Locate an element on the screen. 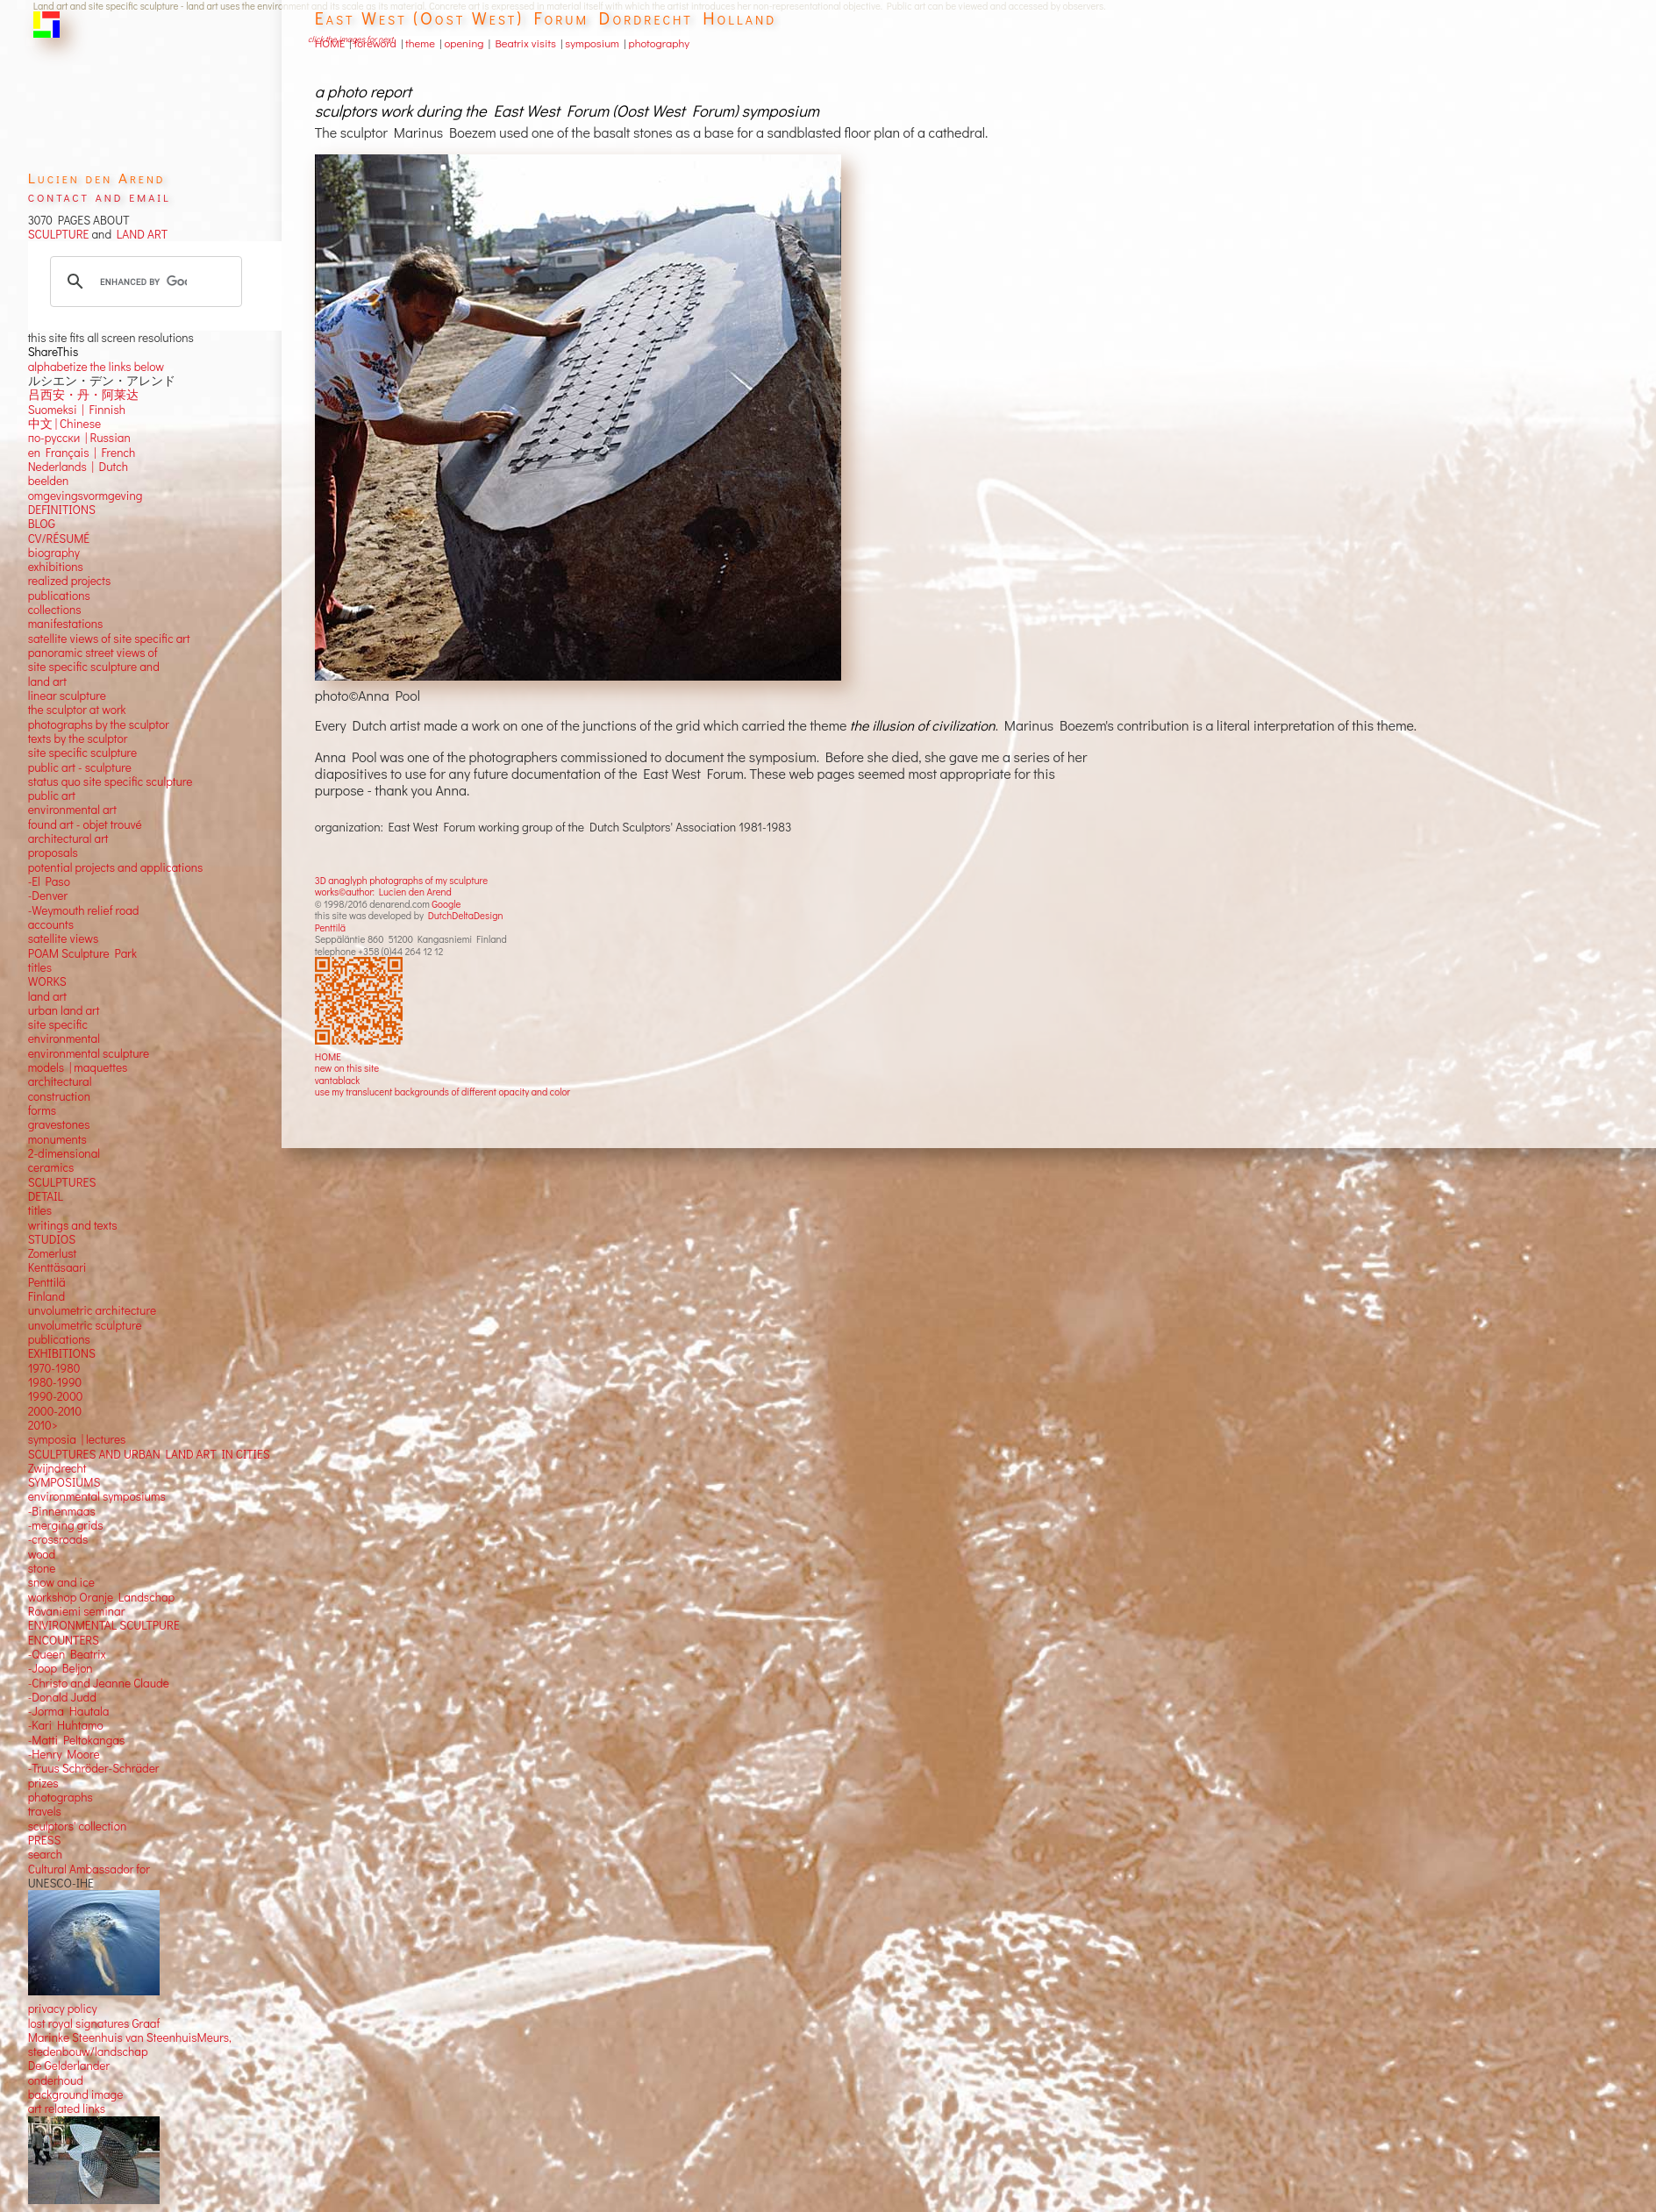 This screenshot has height=2212, width=1656. status quo site specific sculpture is located at coordinates (110, 781).